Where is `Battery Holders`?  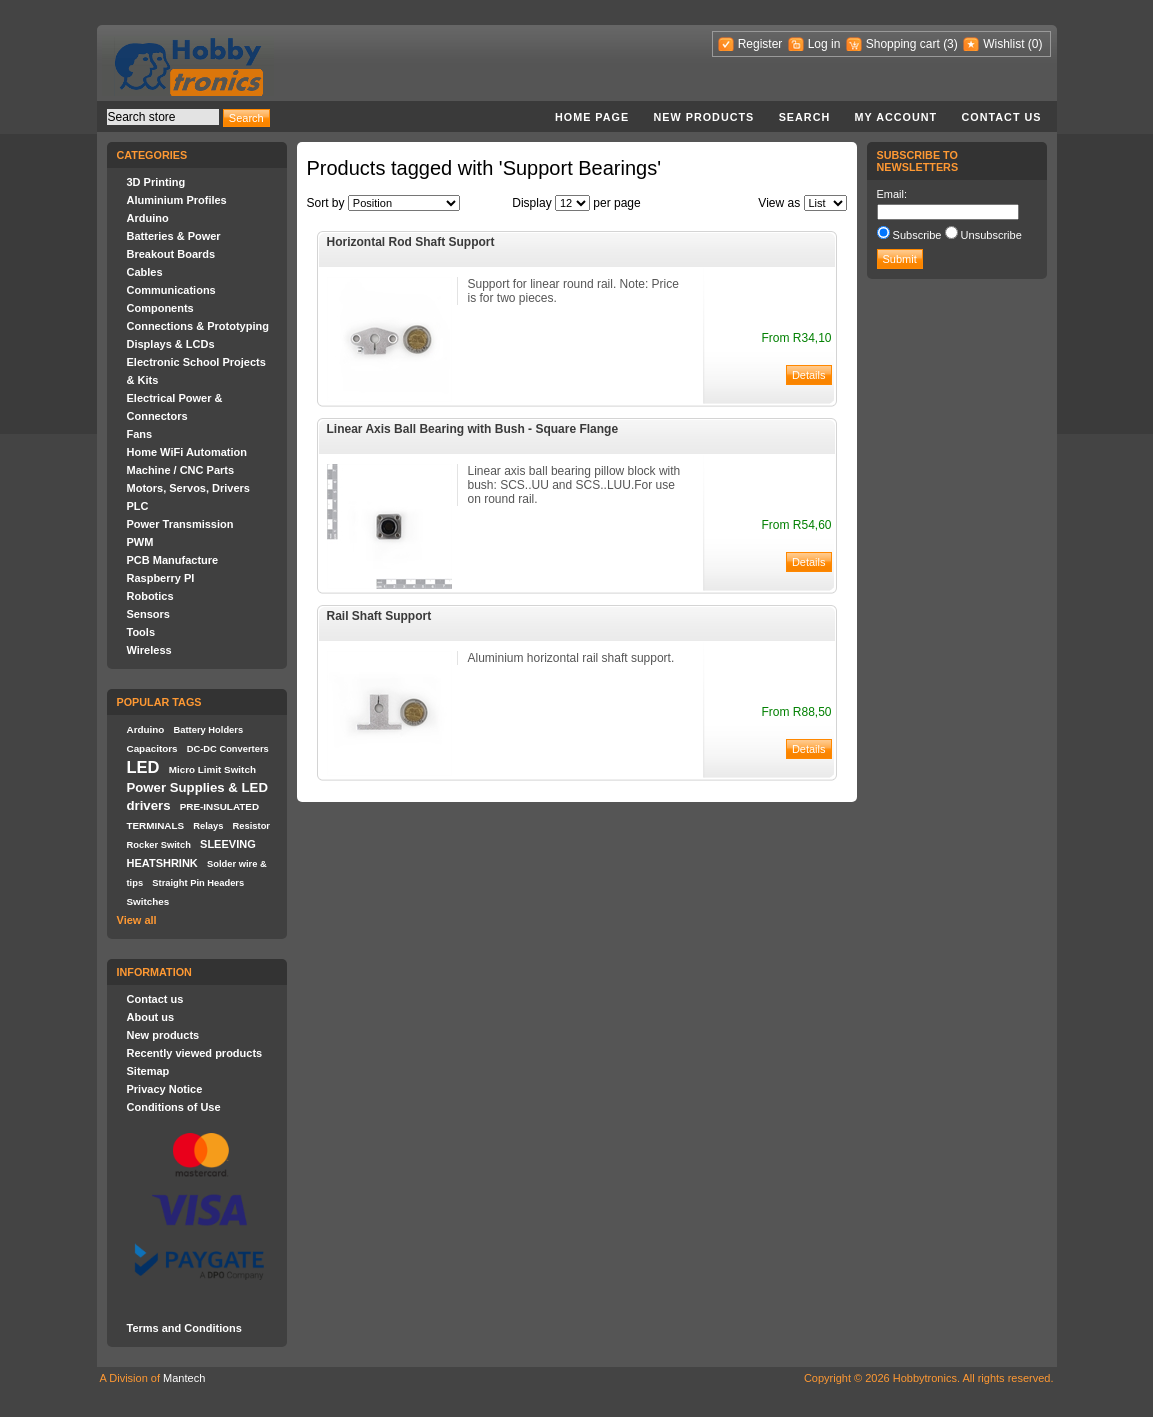
Battery Holders is located at coordinates (209, 730).